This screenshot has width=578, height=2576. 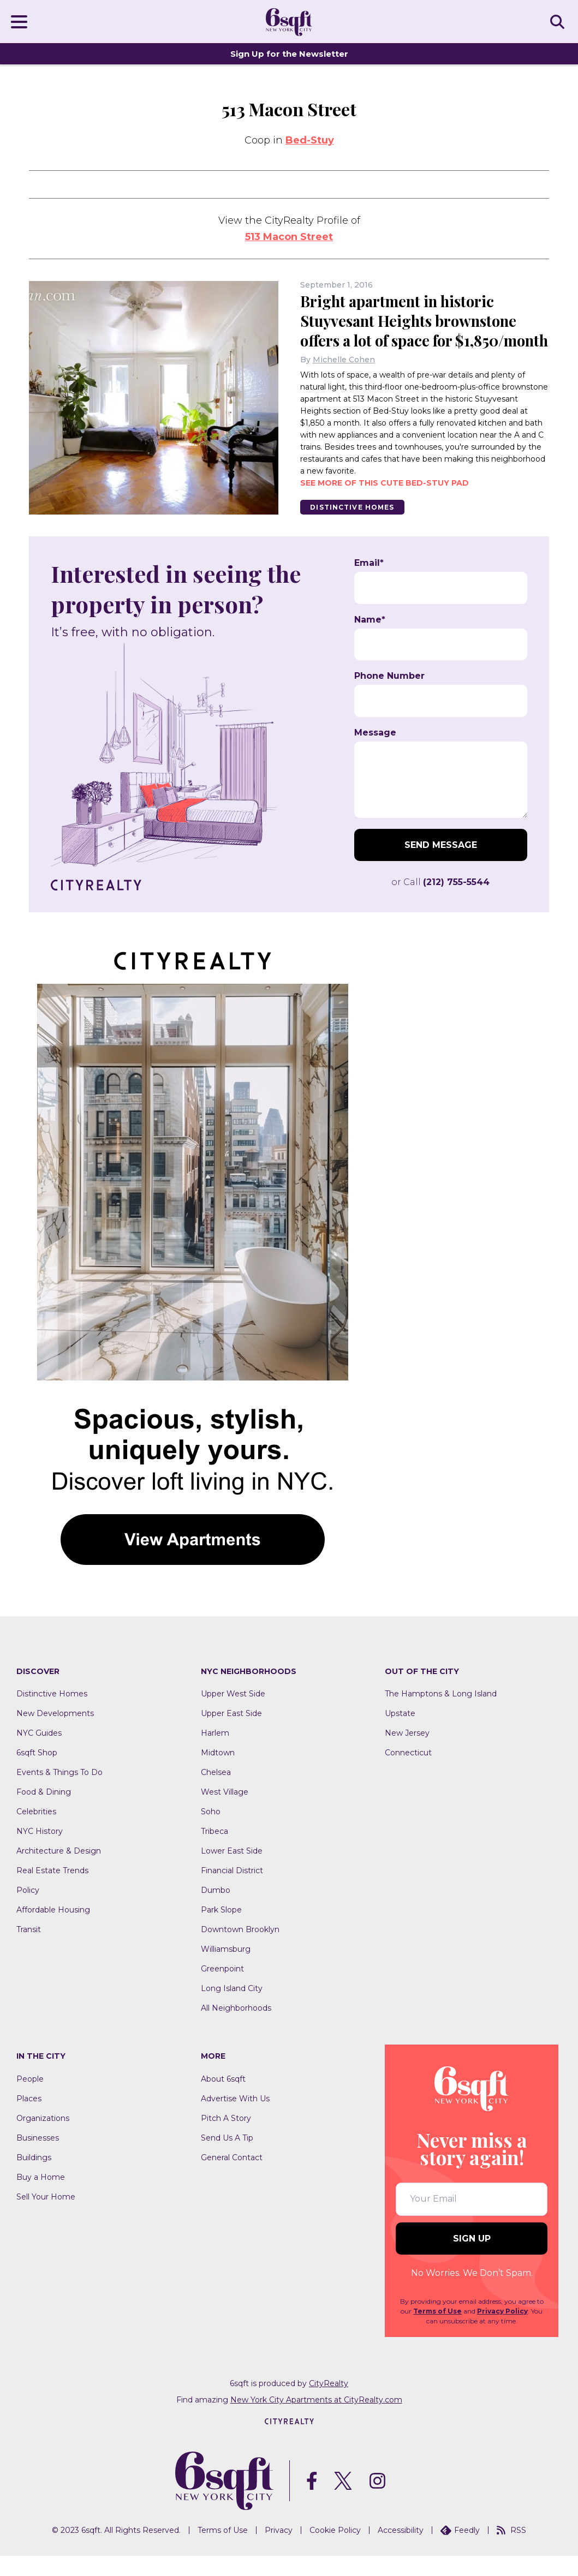 What do you see at coordinates (502, 2331) in the screenshot?
I see `Privacy Policy` at bounding box center [502, 2331].